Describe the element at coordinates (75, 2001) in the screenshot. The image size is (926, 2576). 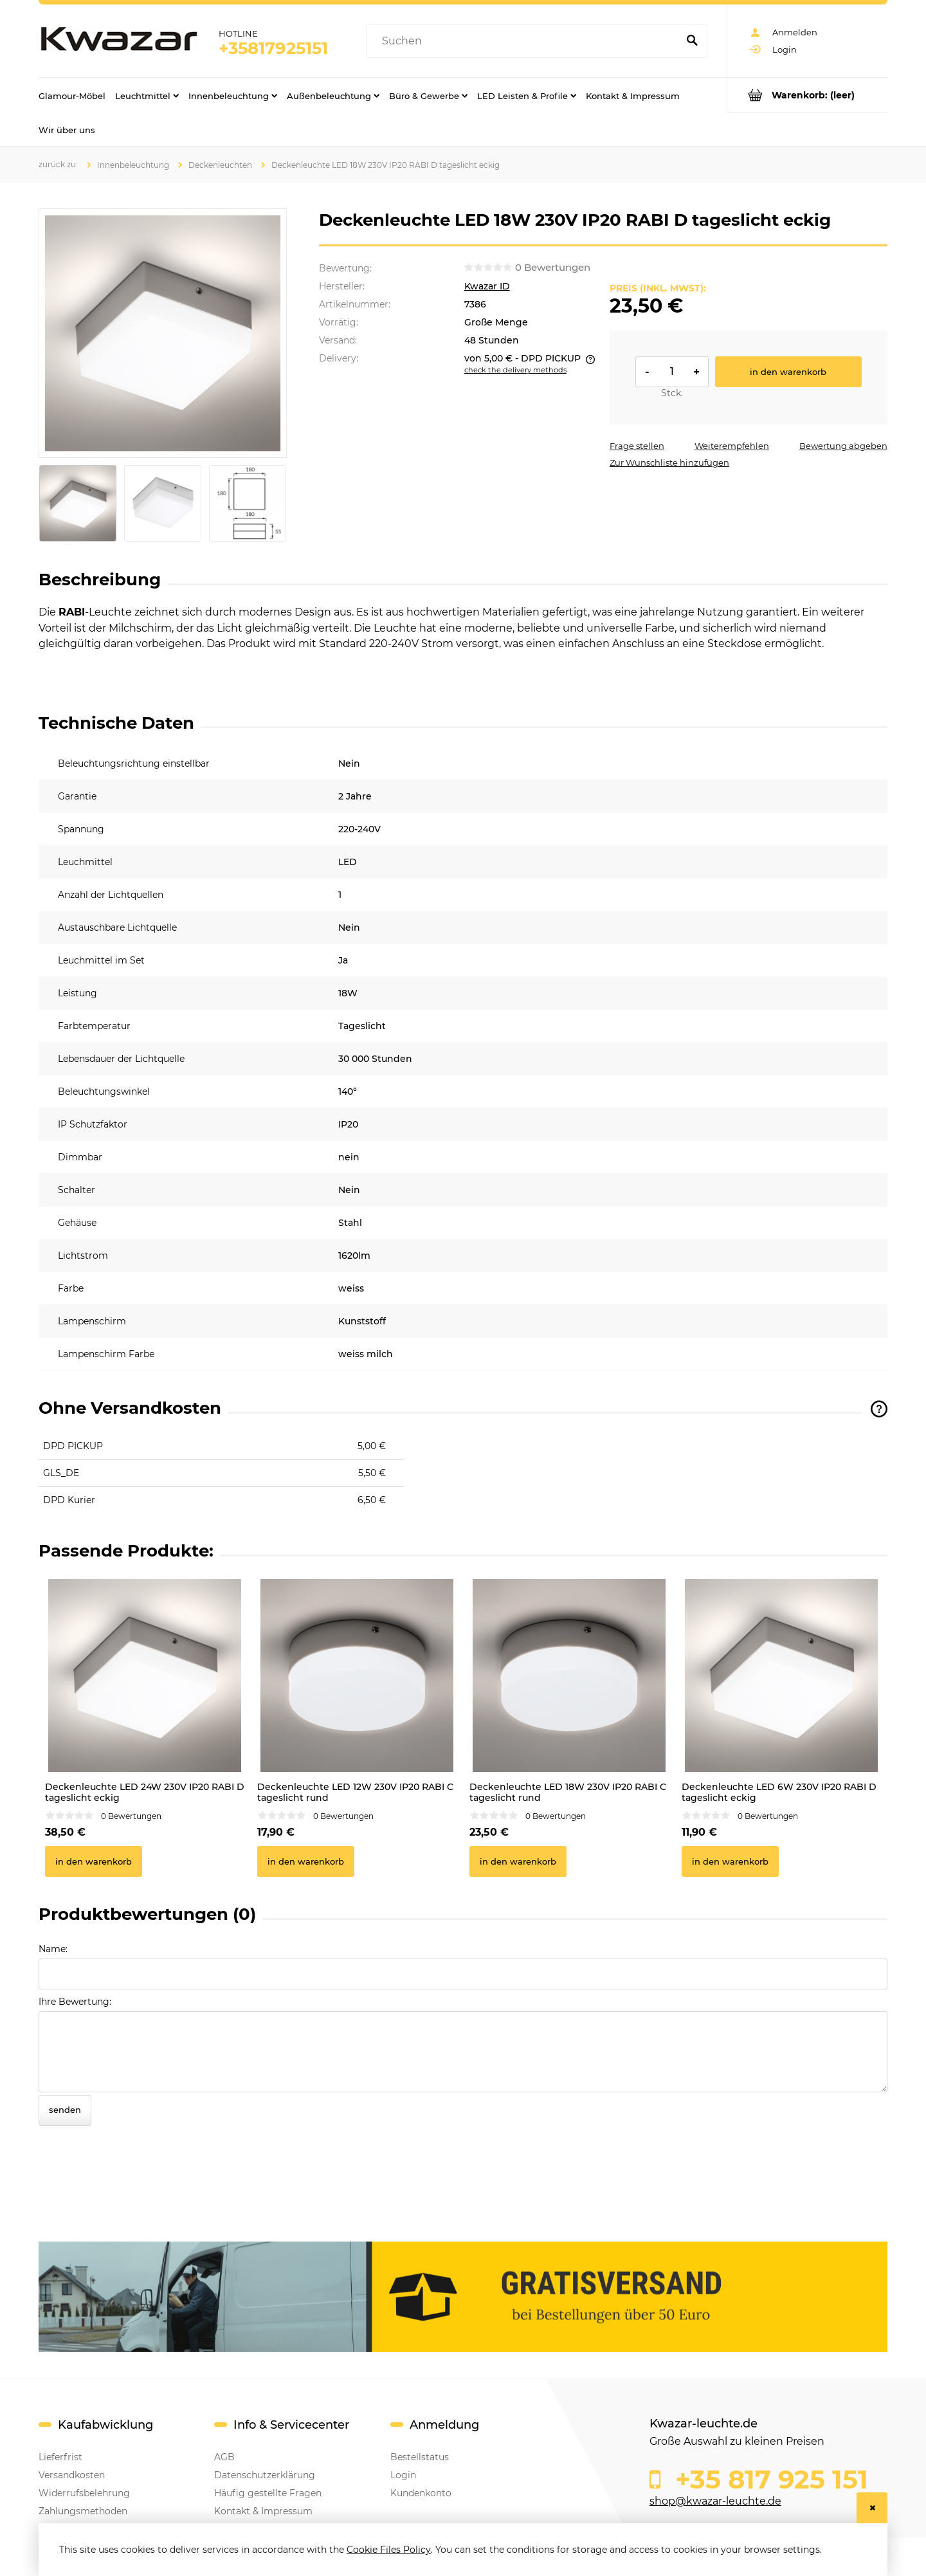
I see `Ihre Bewertung:` at that location.